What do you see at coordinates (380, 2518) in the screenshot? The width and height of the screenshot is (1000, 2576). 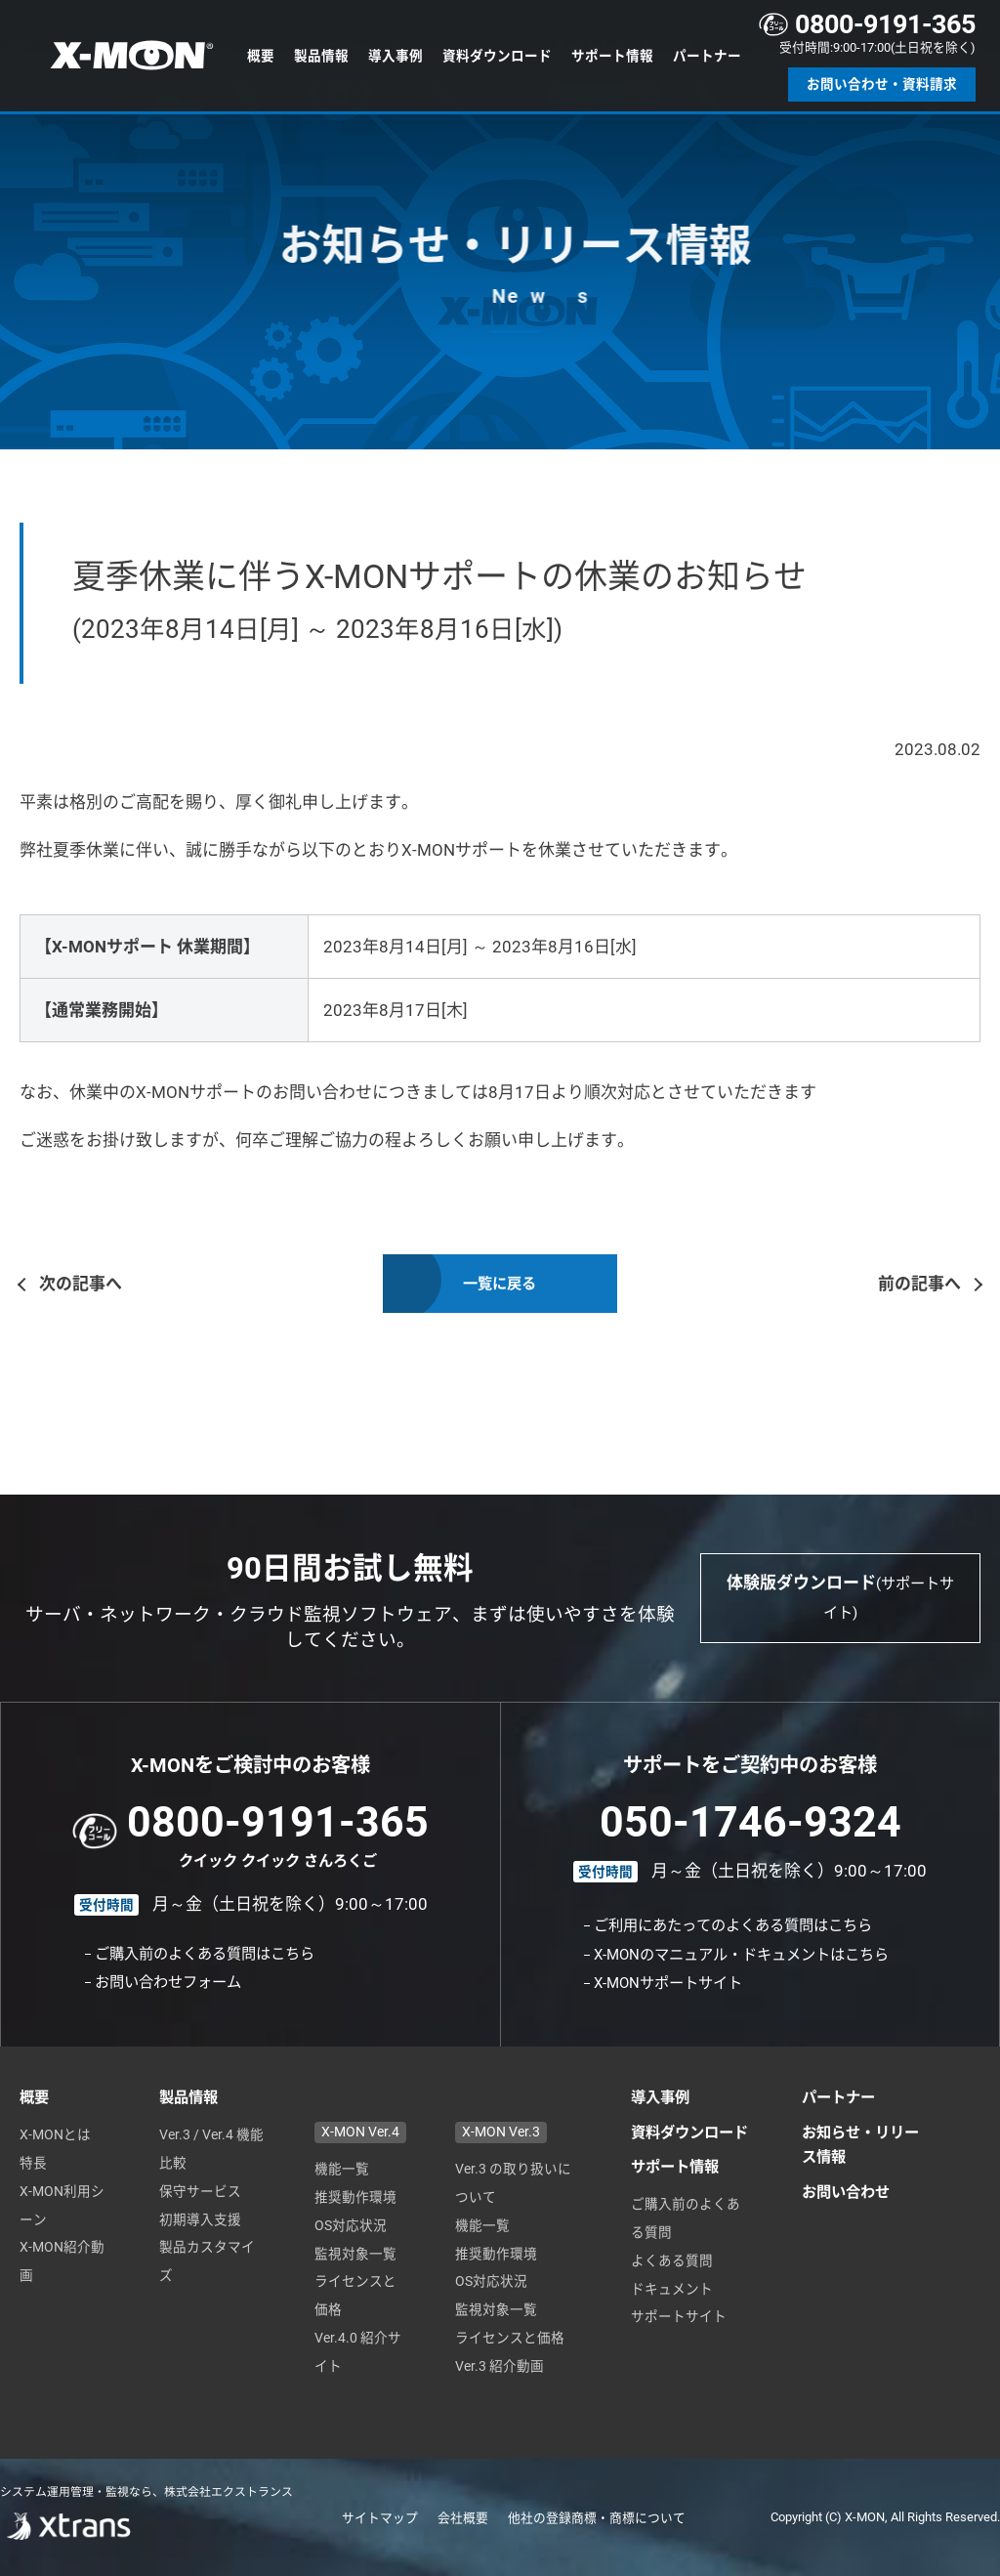 I see `サイトマップ` at bounding box center [380, 2518].